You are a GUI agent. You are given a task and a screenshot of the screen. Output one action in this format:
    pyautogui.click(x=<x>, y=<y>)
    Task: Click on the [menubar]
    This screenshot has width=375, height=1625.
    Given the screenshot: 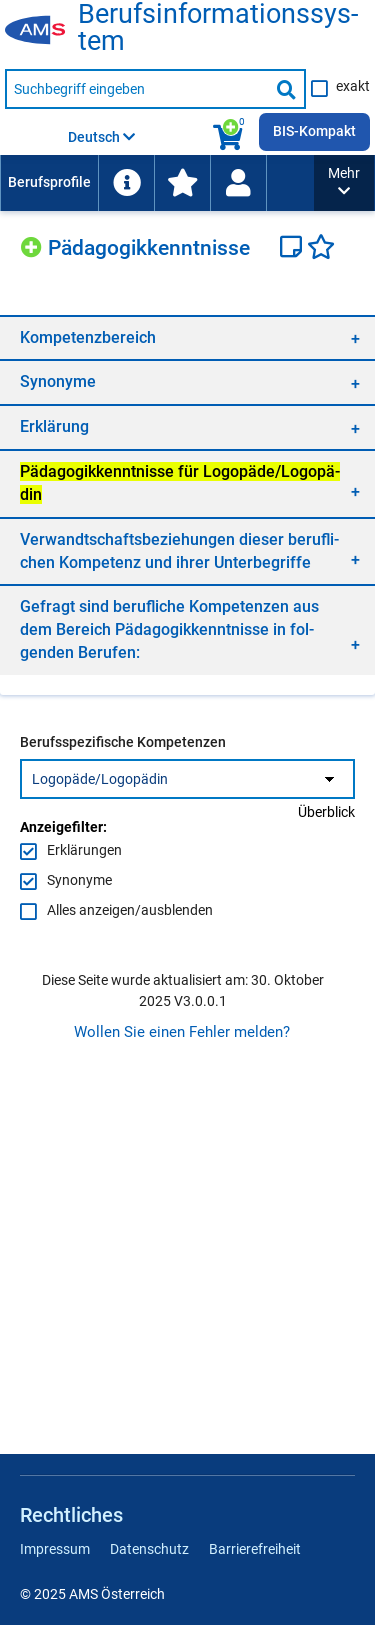 What is the action you would take?
    pyautogui.click(x=157, y=183)
    